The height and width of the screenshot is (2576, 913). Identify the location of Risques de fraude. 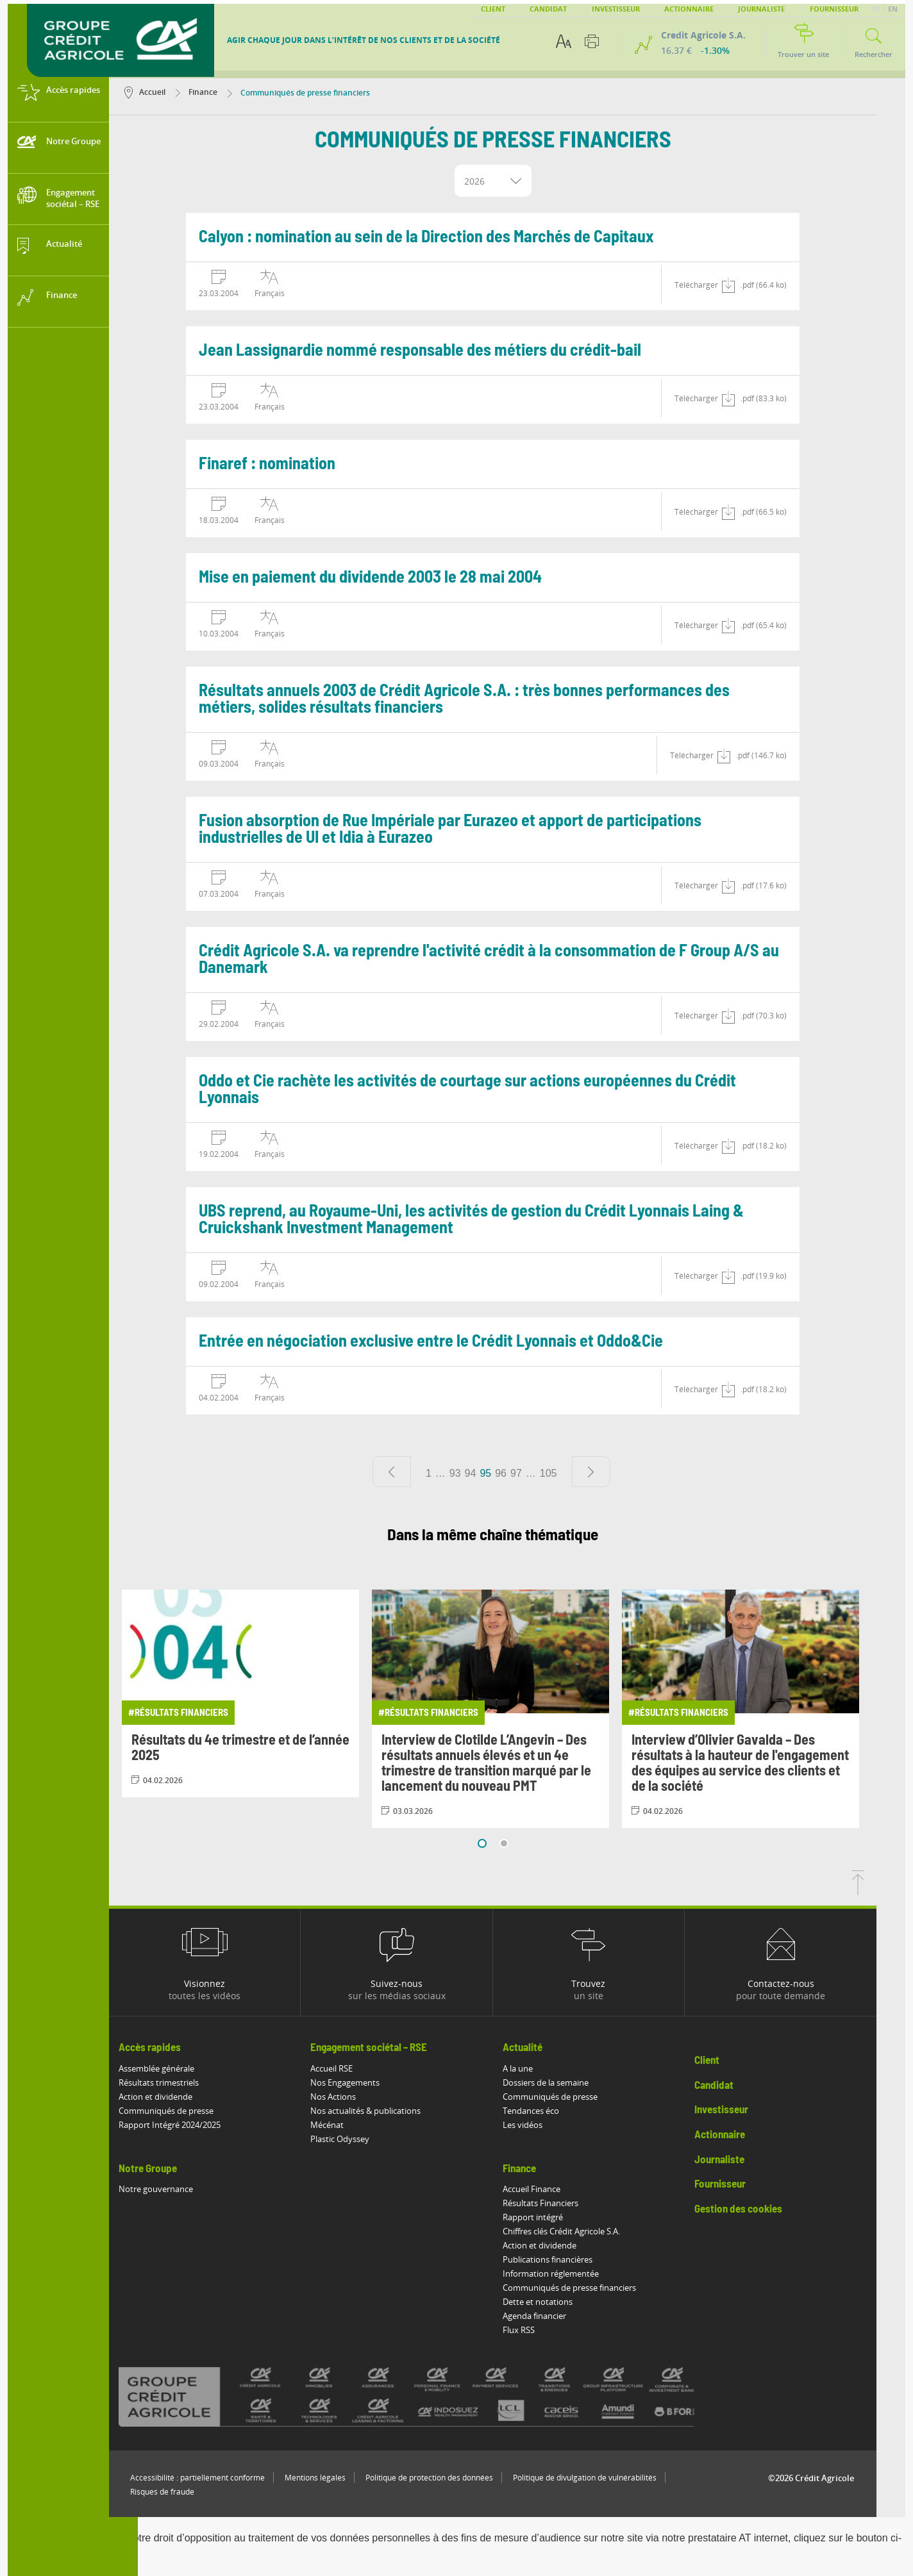
(191, 2491).